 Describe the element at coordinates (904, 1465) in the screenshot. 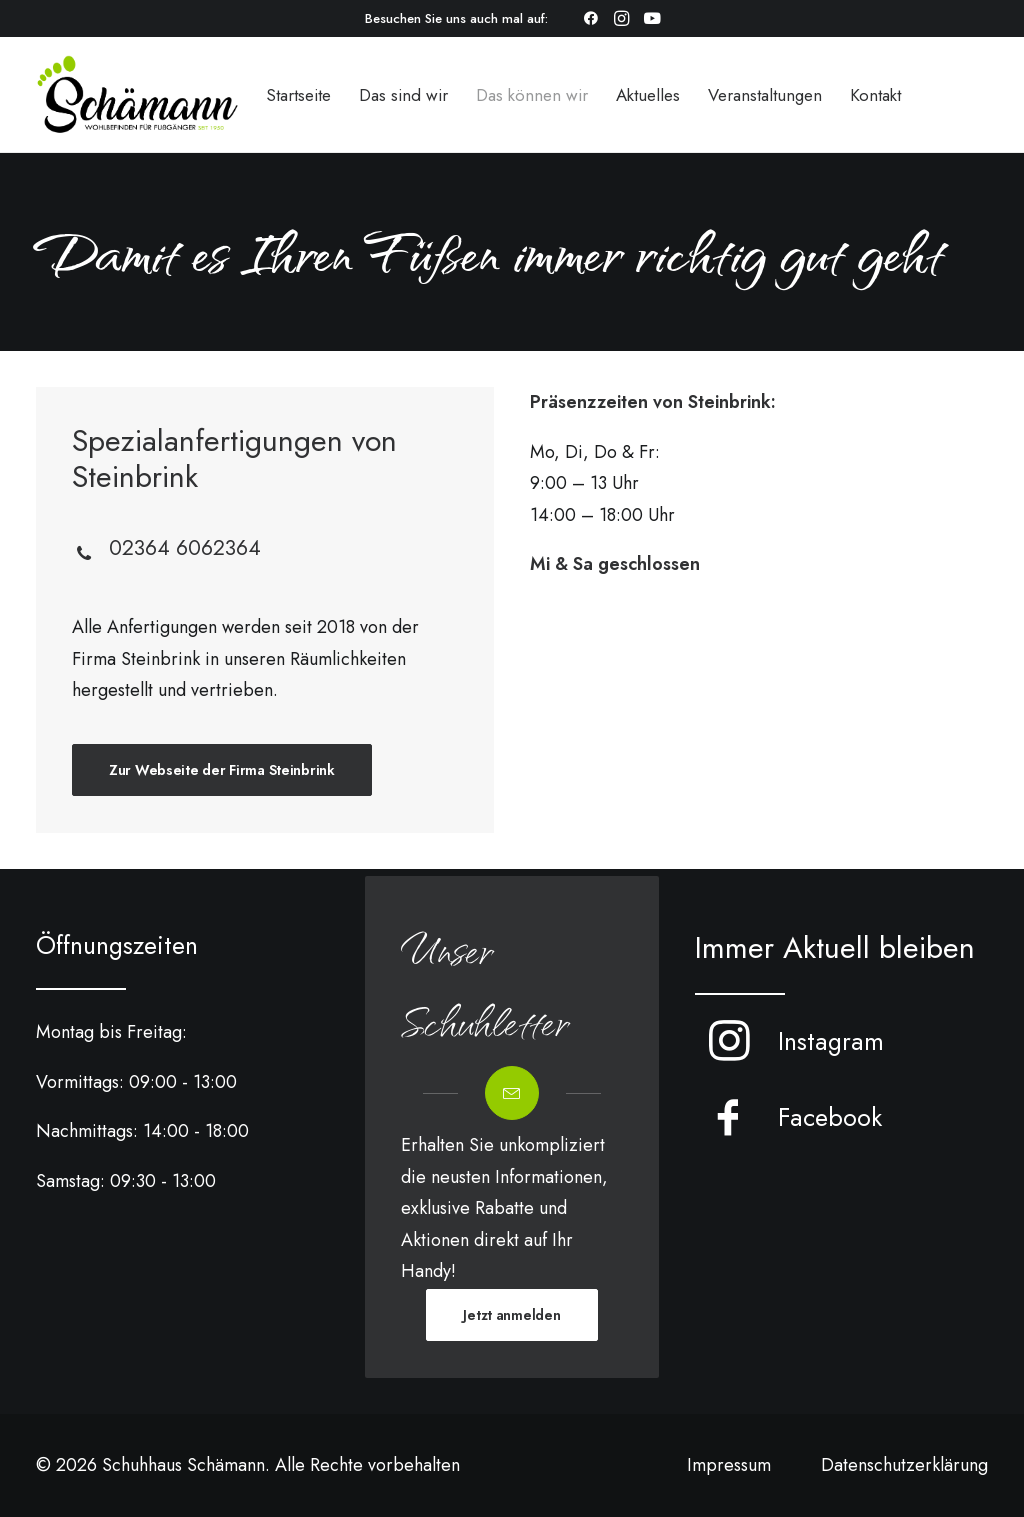

I see `Datenschutzerklärung` at that location.